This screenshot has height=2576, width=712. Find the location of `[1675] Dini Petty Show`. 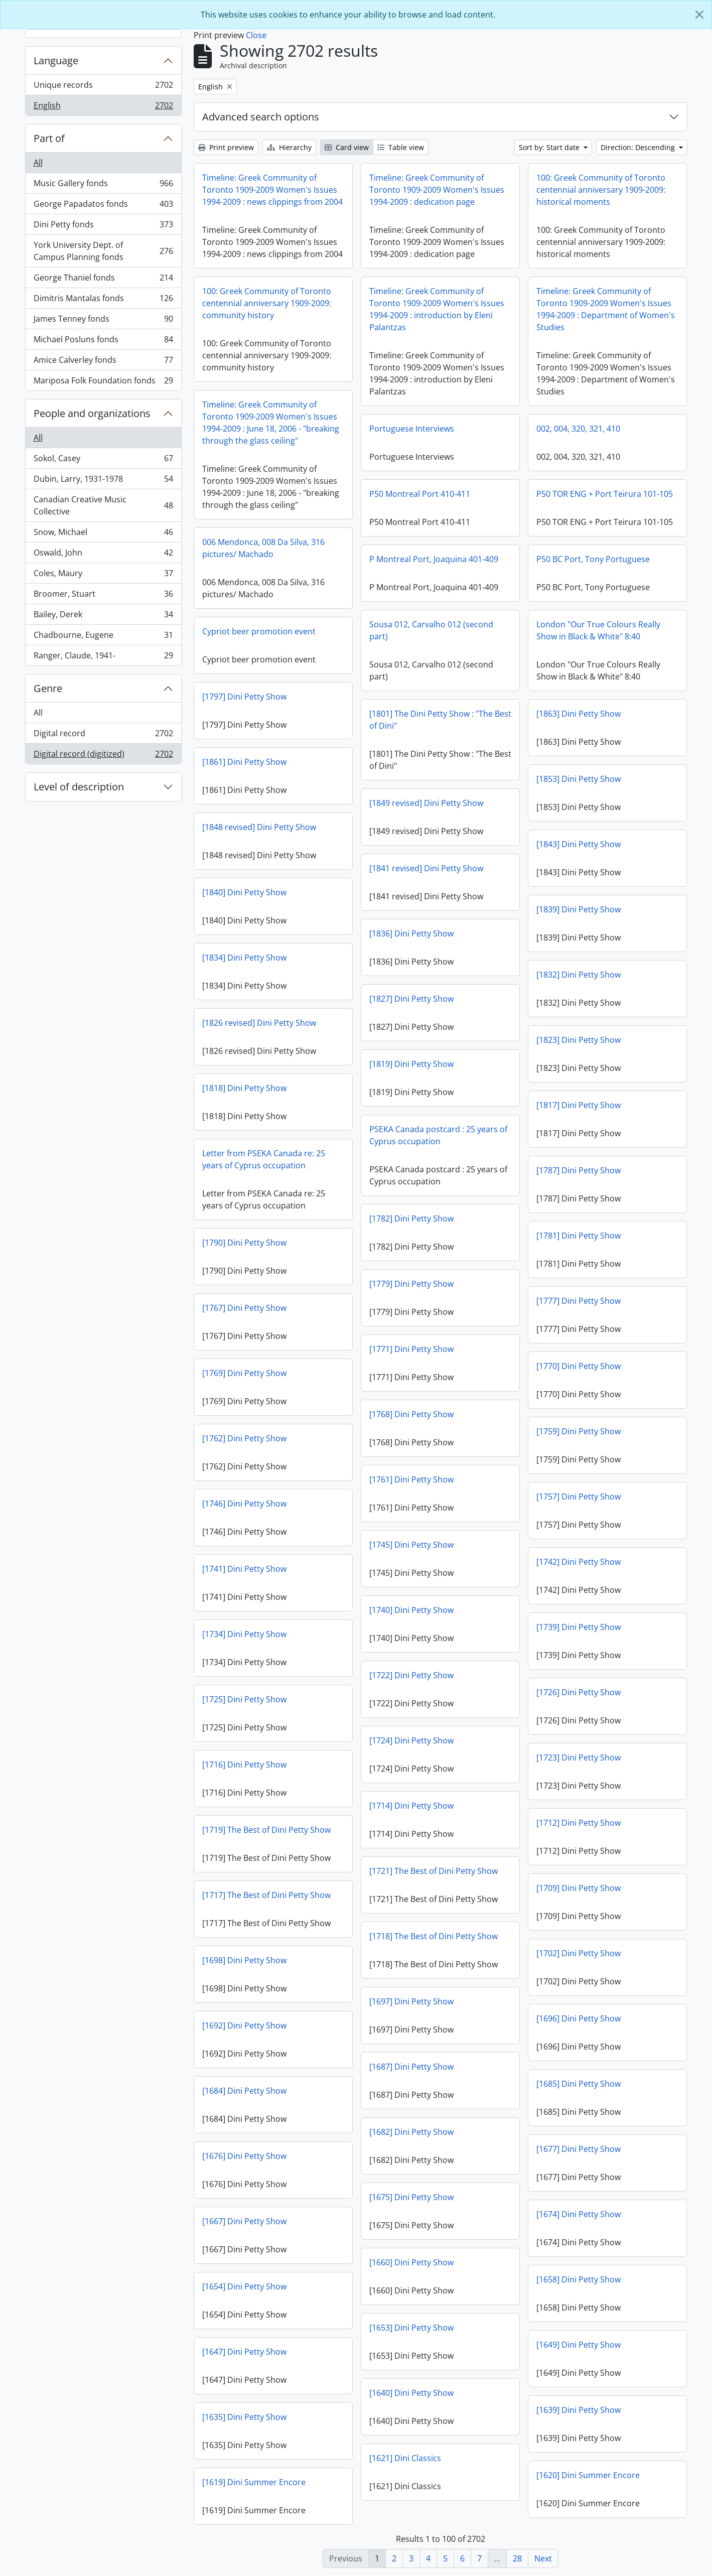

[1675] Dini Petty Show is located at coordinates (411, 2197).